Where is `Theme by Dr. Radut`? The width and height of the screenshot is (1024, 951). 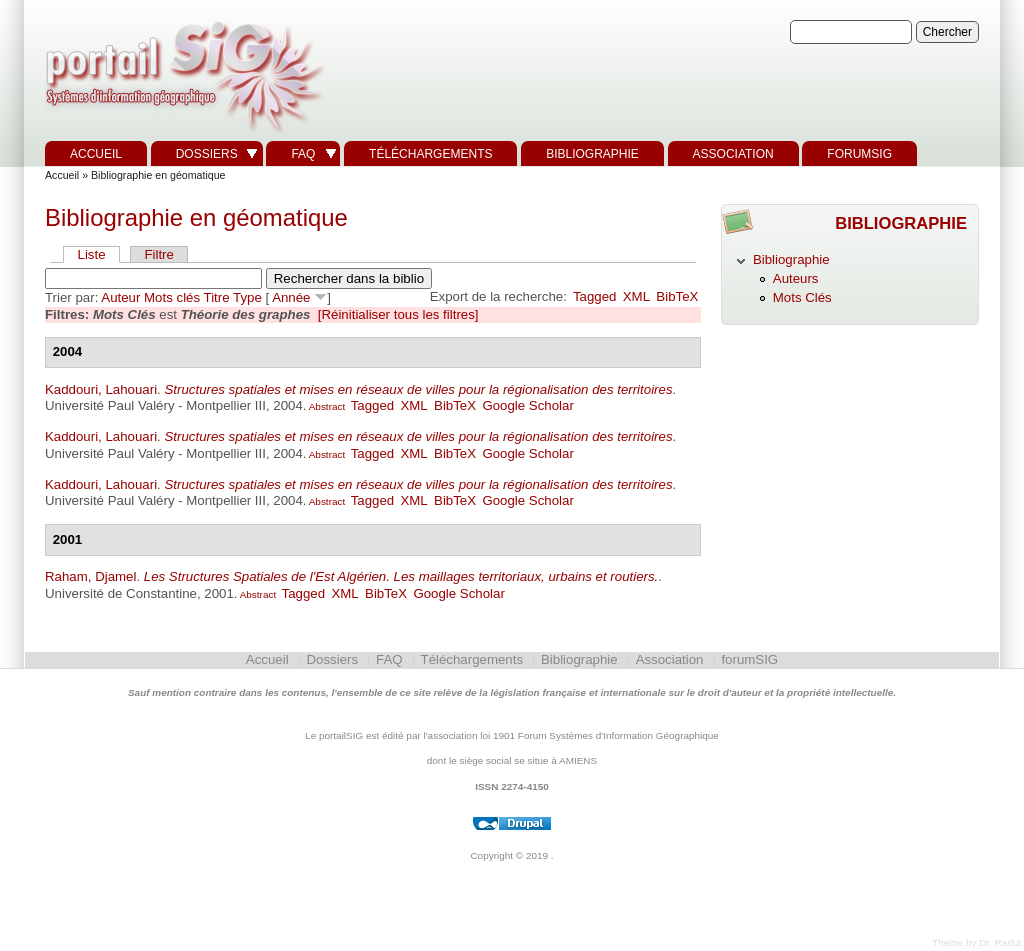
Theme by Dr. Radut is located at coordinates (976, 942).